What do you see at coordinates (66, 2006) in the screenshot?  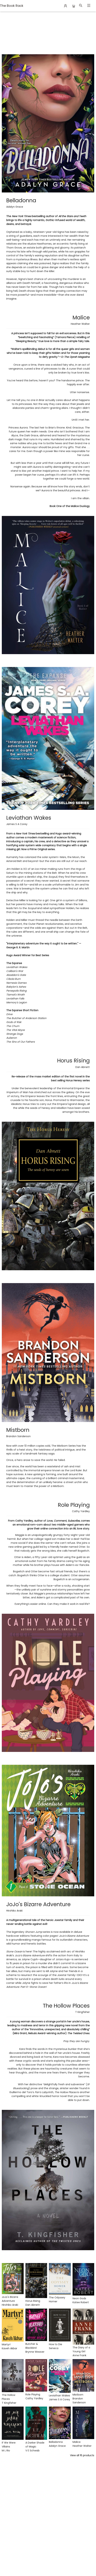 I see `The Hollow Places [Click to visit details page]` at bounding box center [66, 2006].